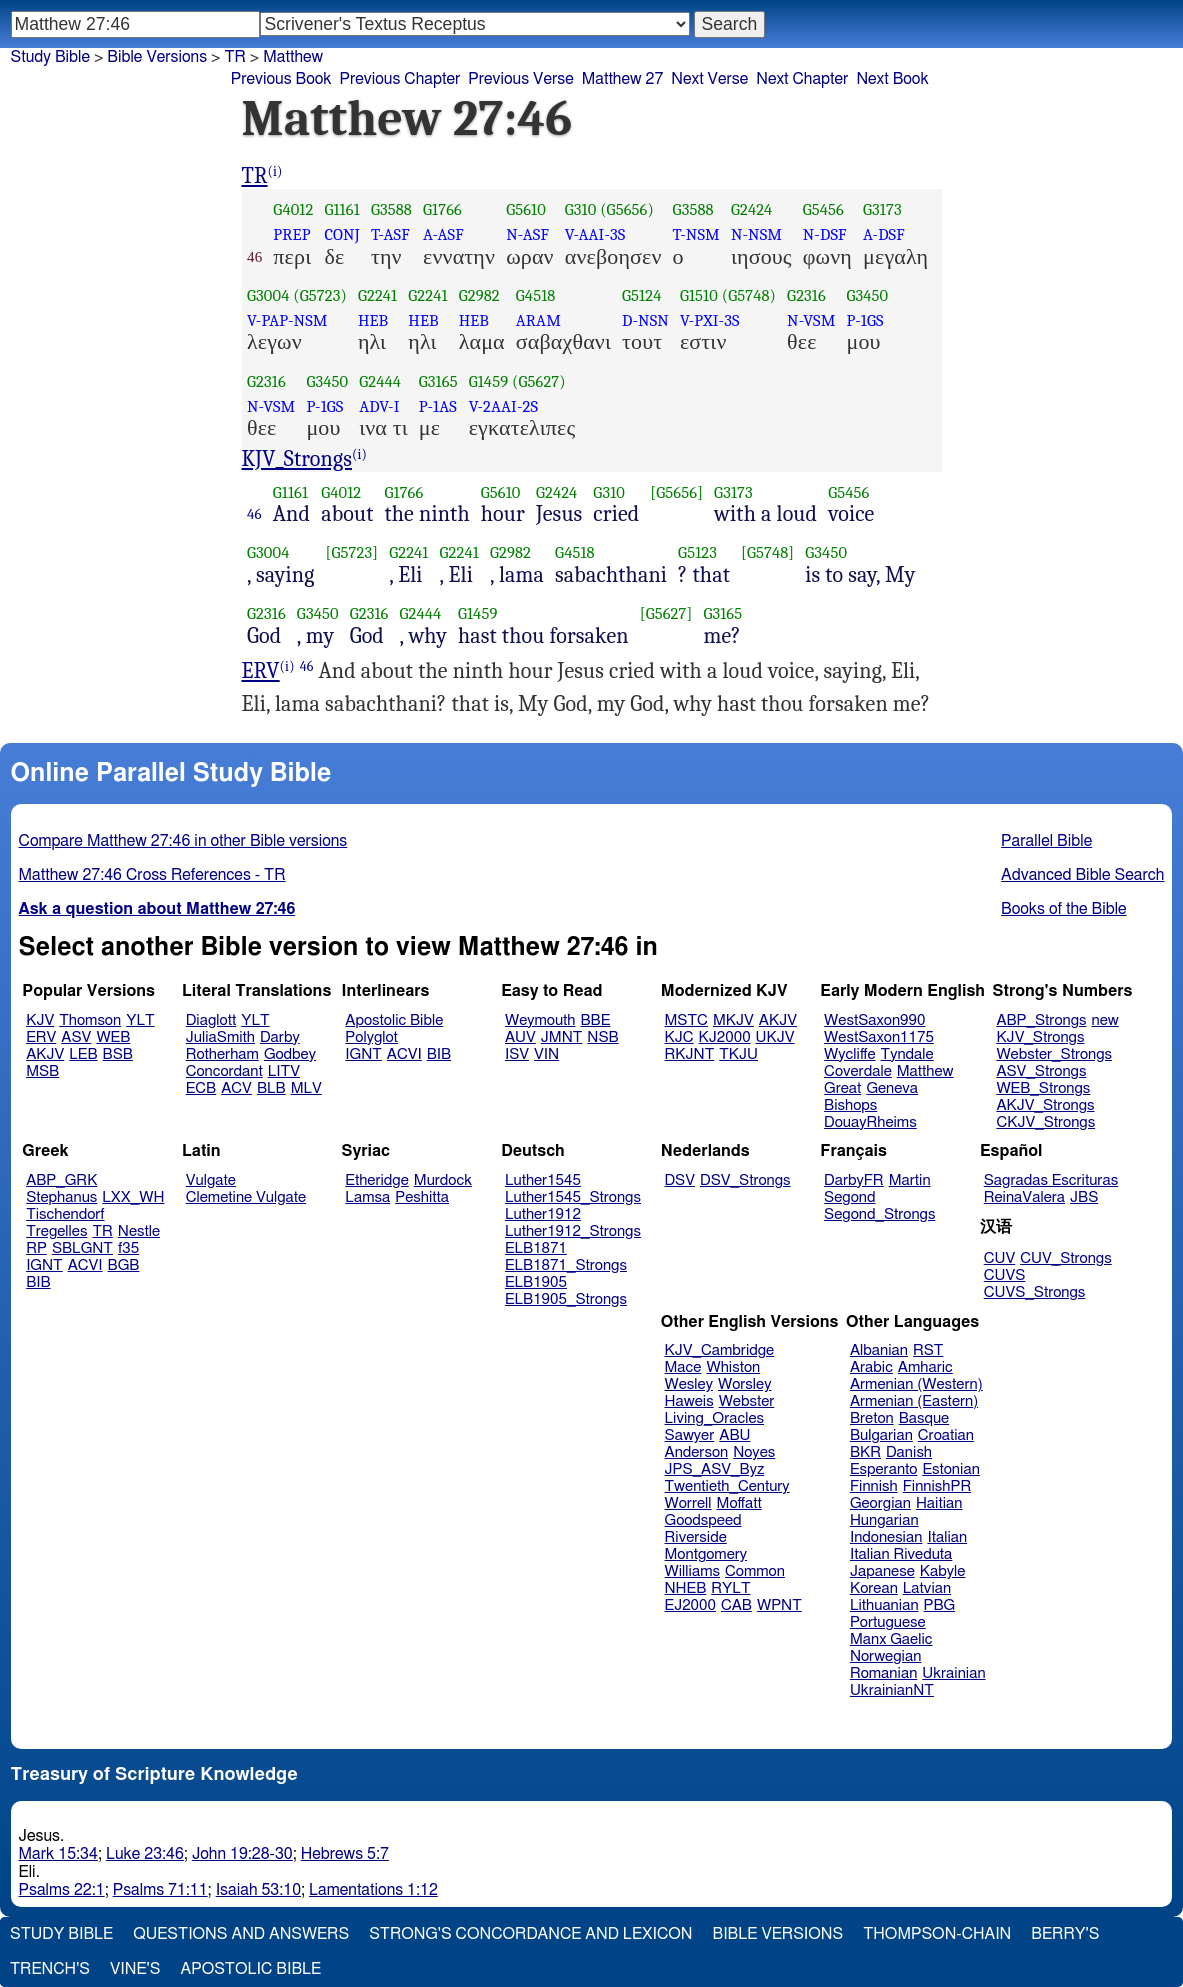 The image size is (1183, 1987). I want to click on NSB, so click(602, 1037).